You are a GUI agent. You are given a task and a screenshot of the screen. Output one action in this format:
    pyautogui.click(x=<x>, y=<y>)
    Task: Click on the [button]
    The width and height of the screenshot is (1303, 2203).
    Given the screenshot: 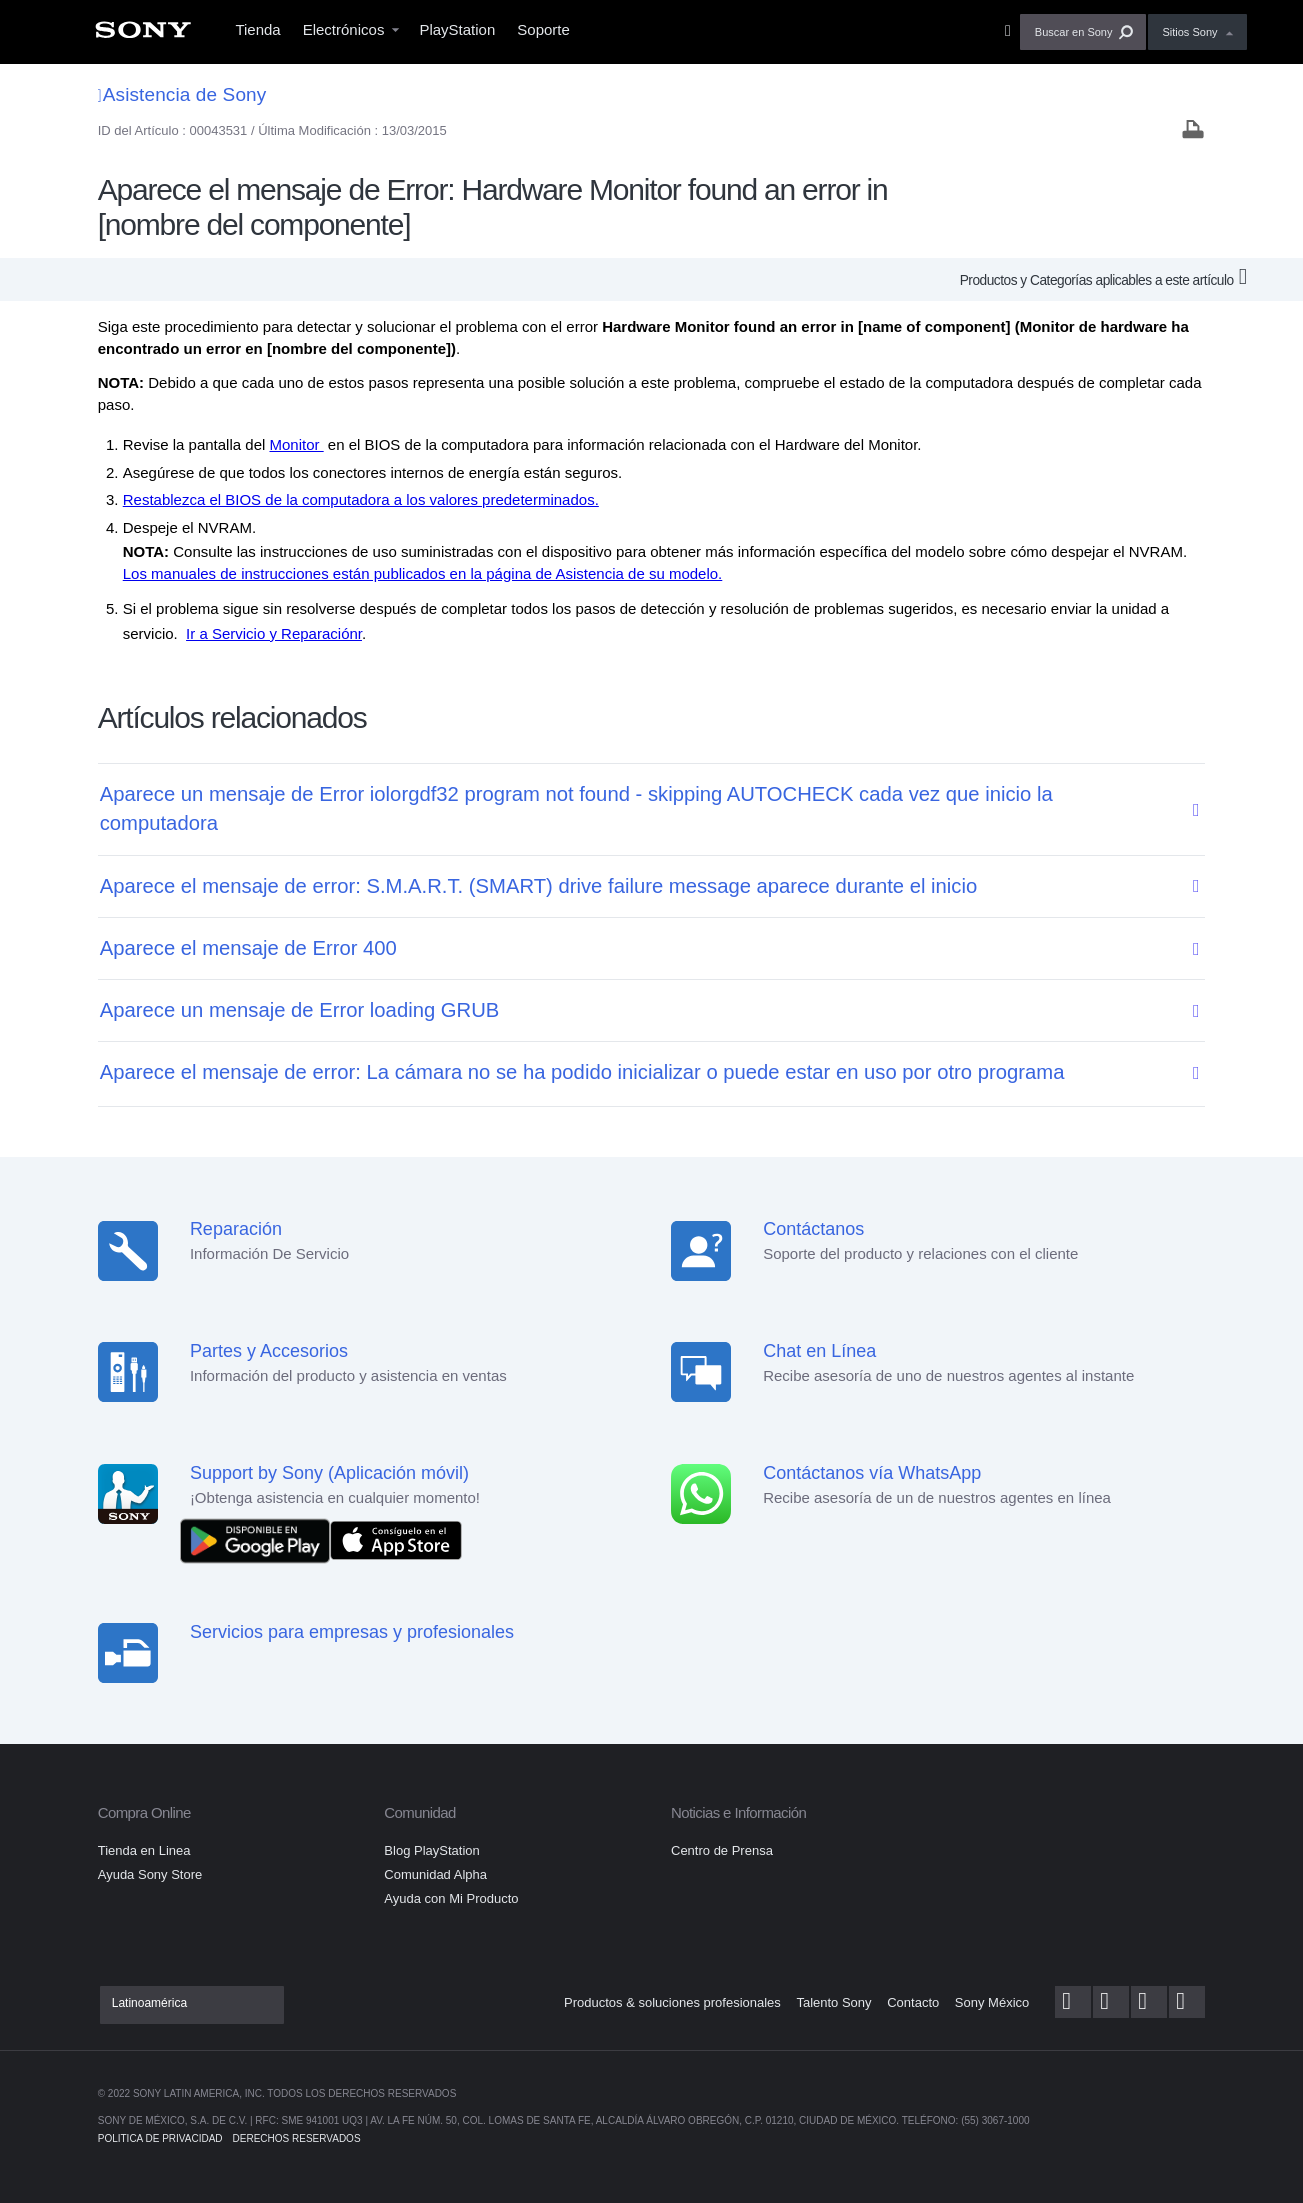 What is the action you would take?
    pyautogui.click(x=1083, y=32)
    